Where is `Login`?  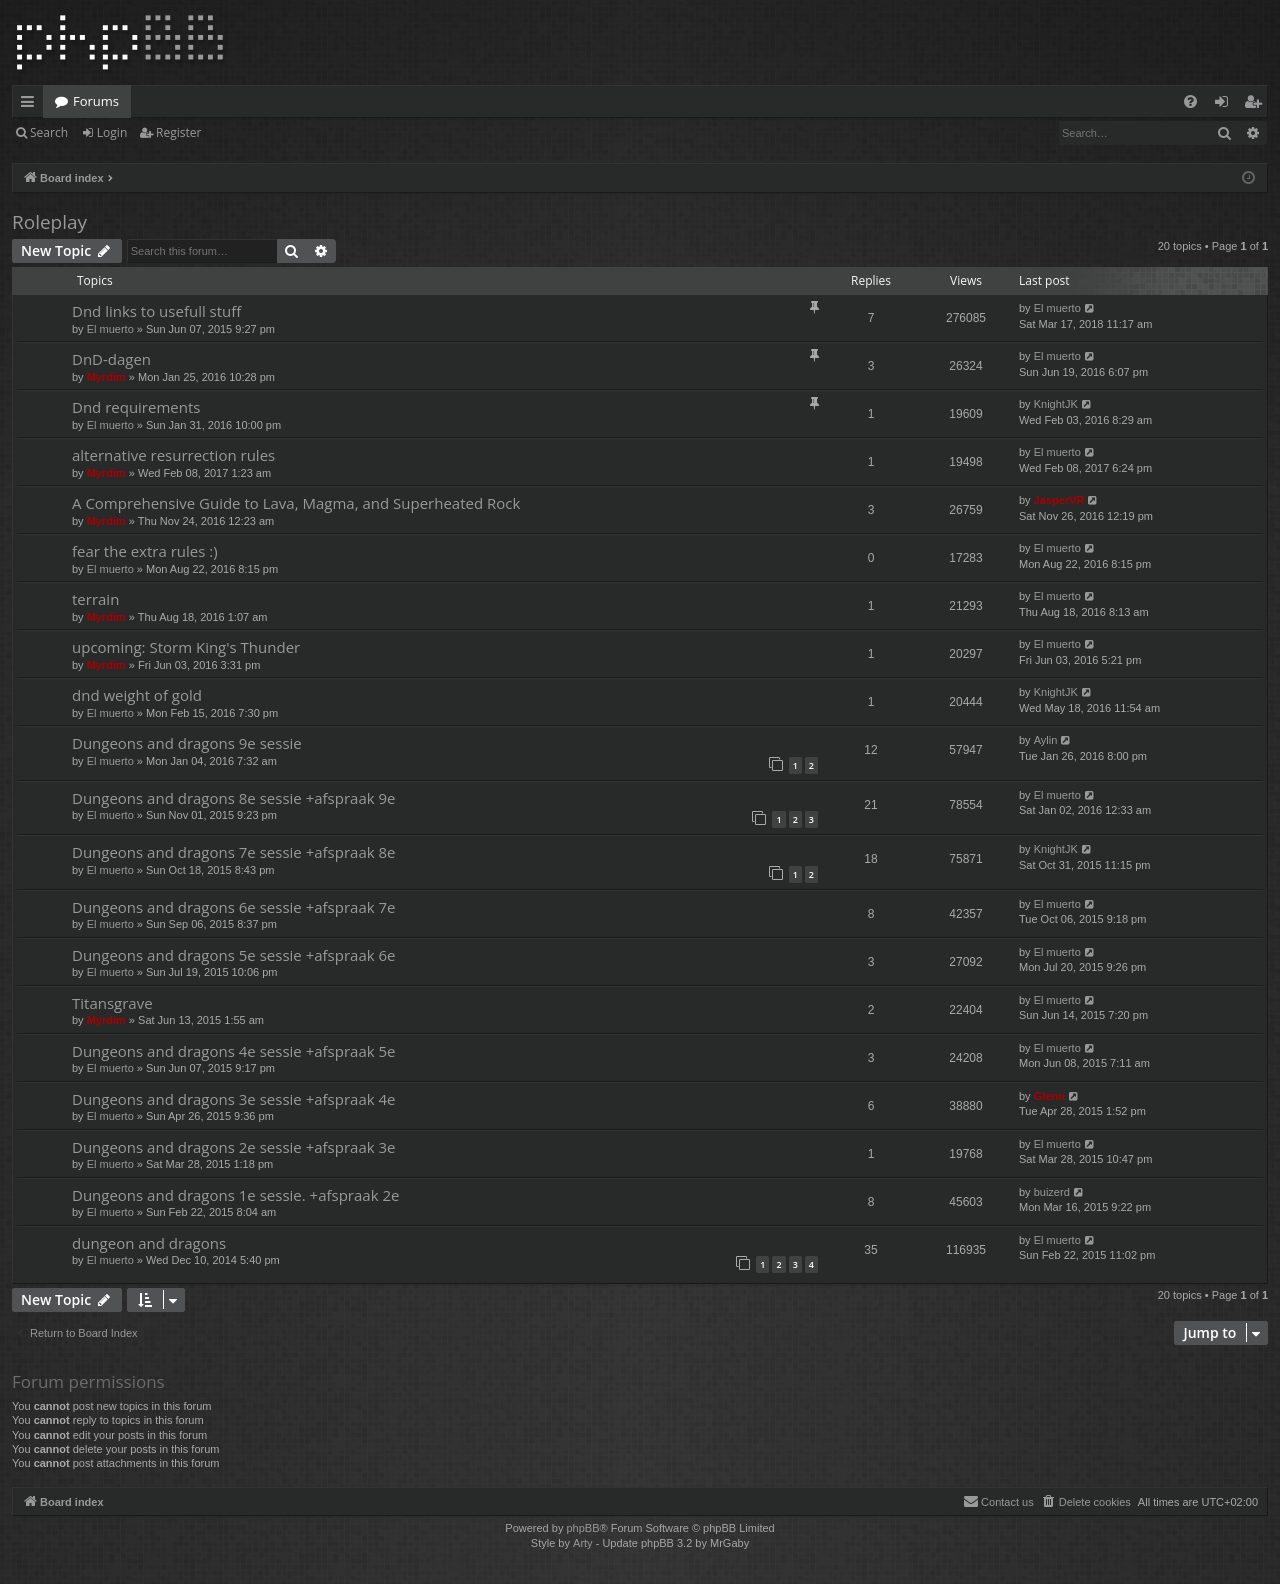
Login is located at coordinates (112, 132).